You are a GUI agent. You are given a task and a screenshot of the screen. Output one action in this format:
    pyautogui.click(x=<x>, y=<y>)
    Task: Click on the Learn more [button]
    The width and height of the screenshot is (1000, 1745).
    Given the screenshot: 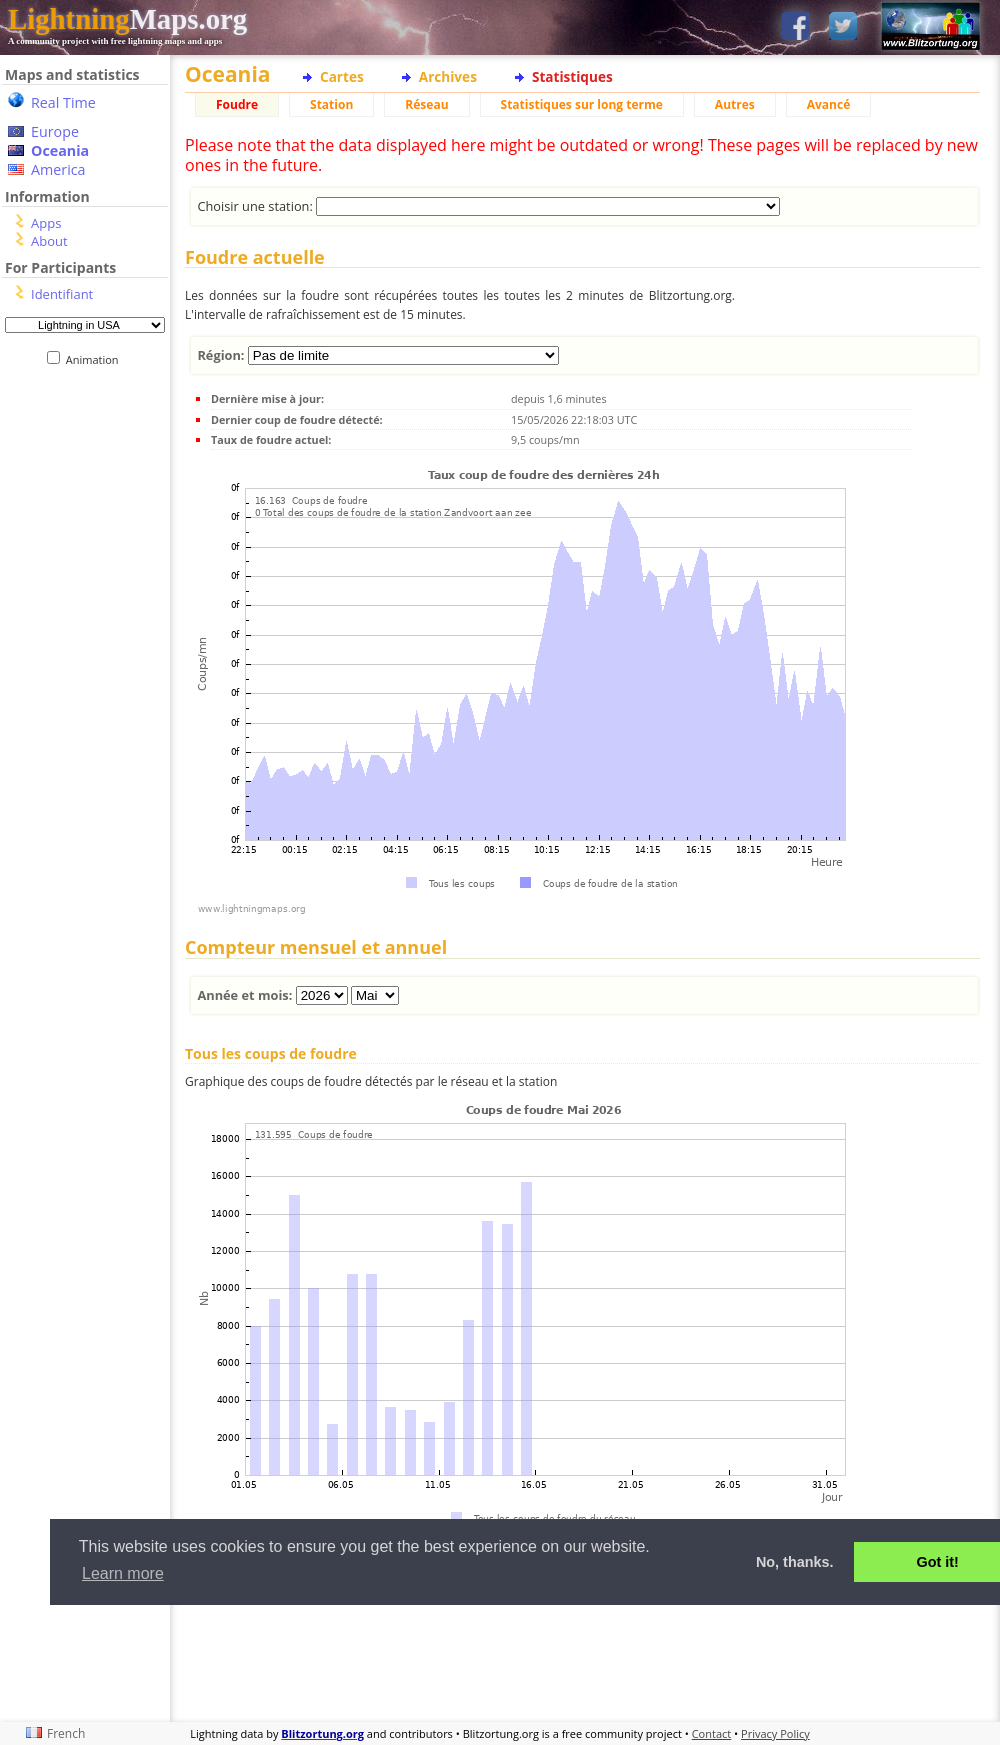 What is the action you would take?
    pyautogui.click(x=123, y=1573)
    